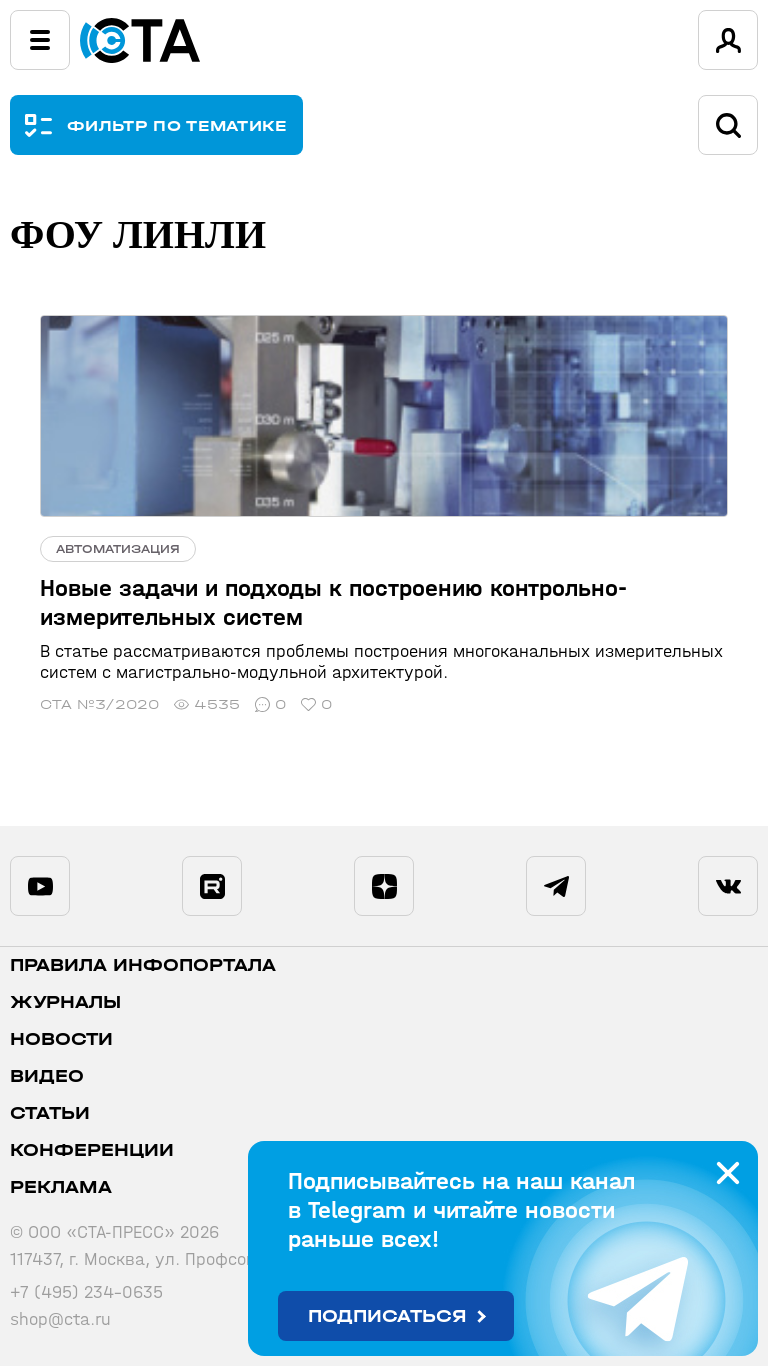  What do you see at coordinates (60, 1319) in the screenshot?
I see `shop@cta.ru` at bounding box center [60, 1319].